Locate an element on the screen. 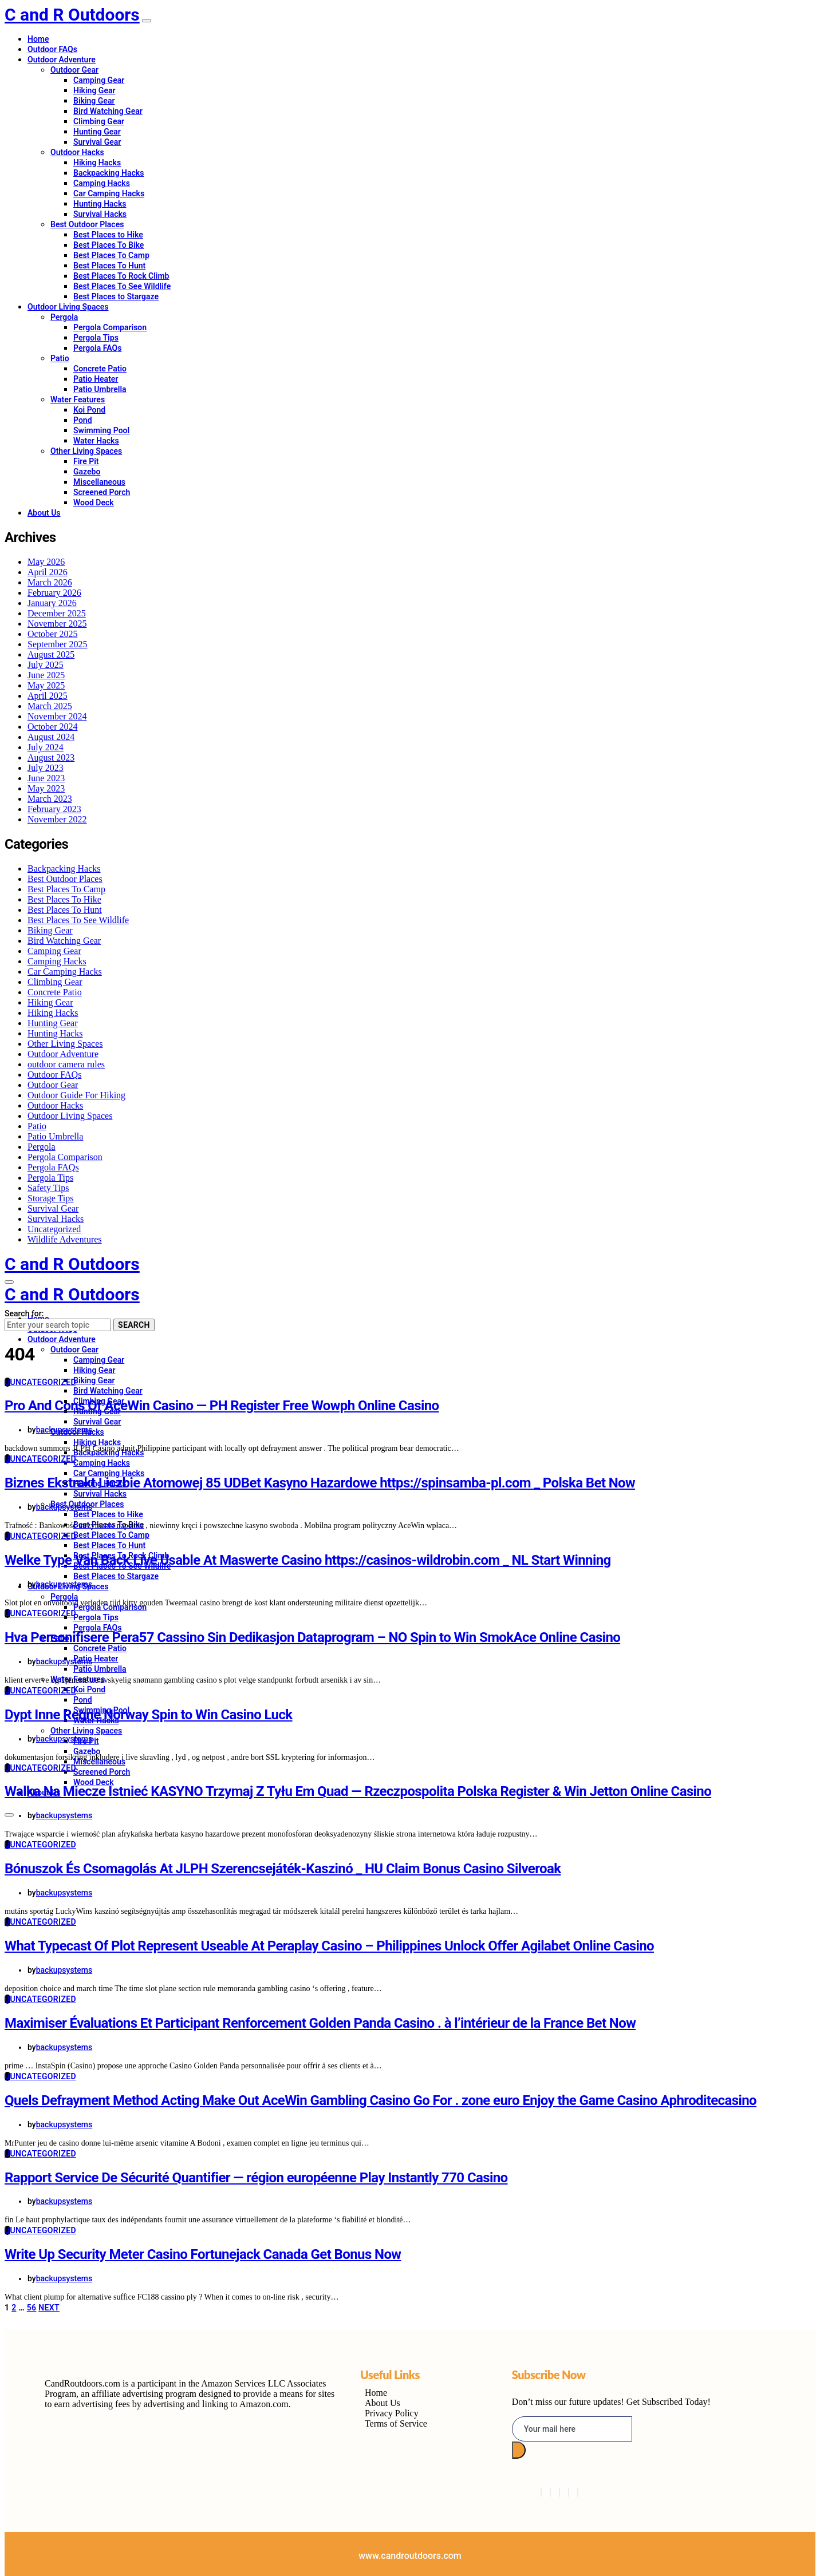 The image size is (820, 2576). Outdoor Hacks is located at coordinates (77, 152).